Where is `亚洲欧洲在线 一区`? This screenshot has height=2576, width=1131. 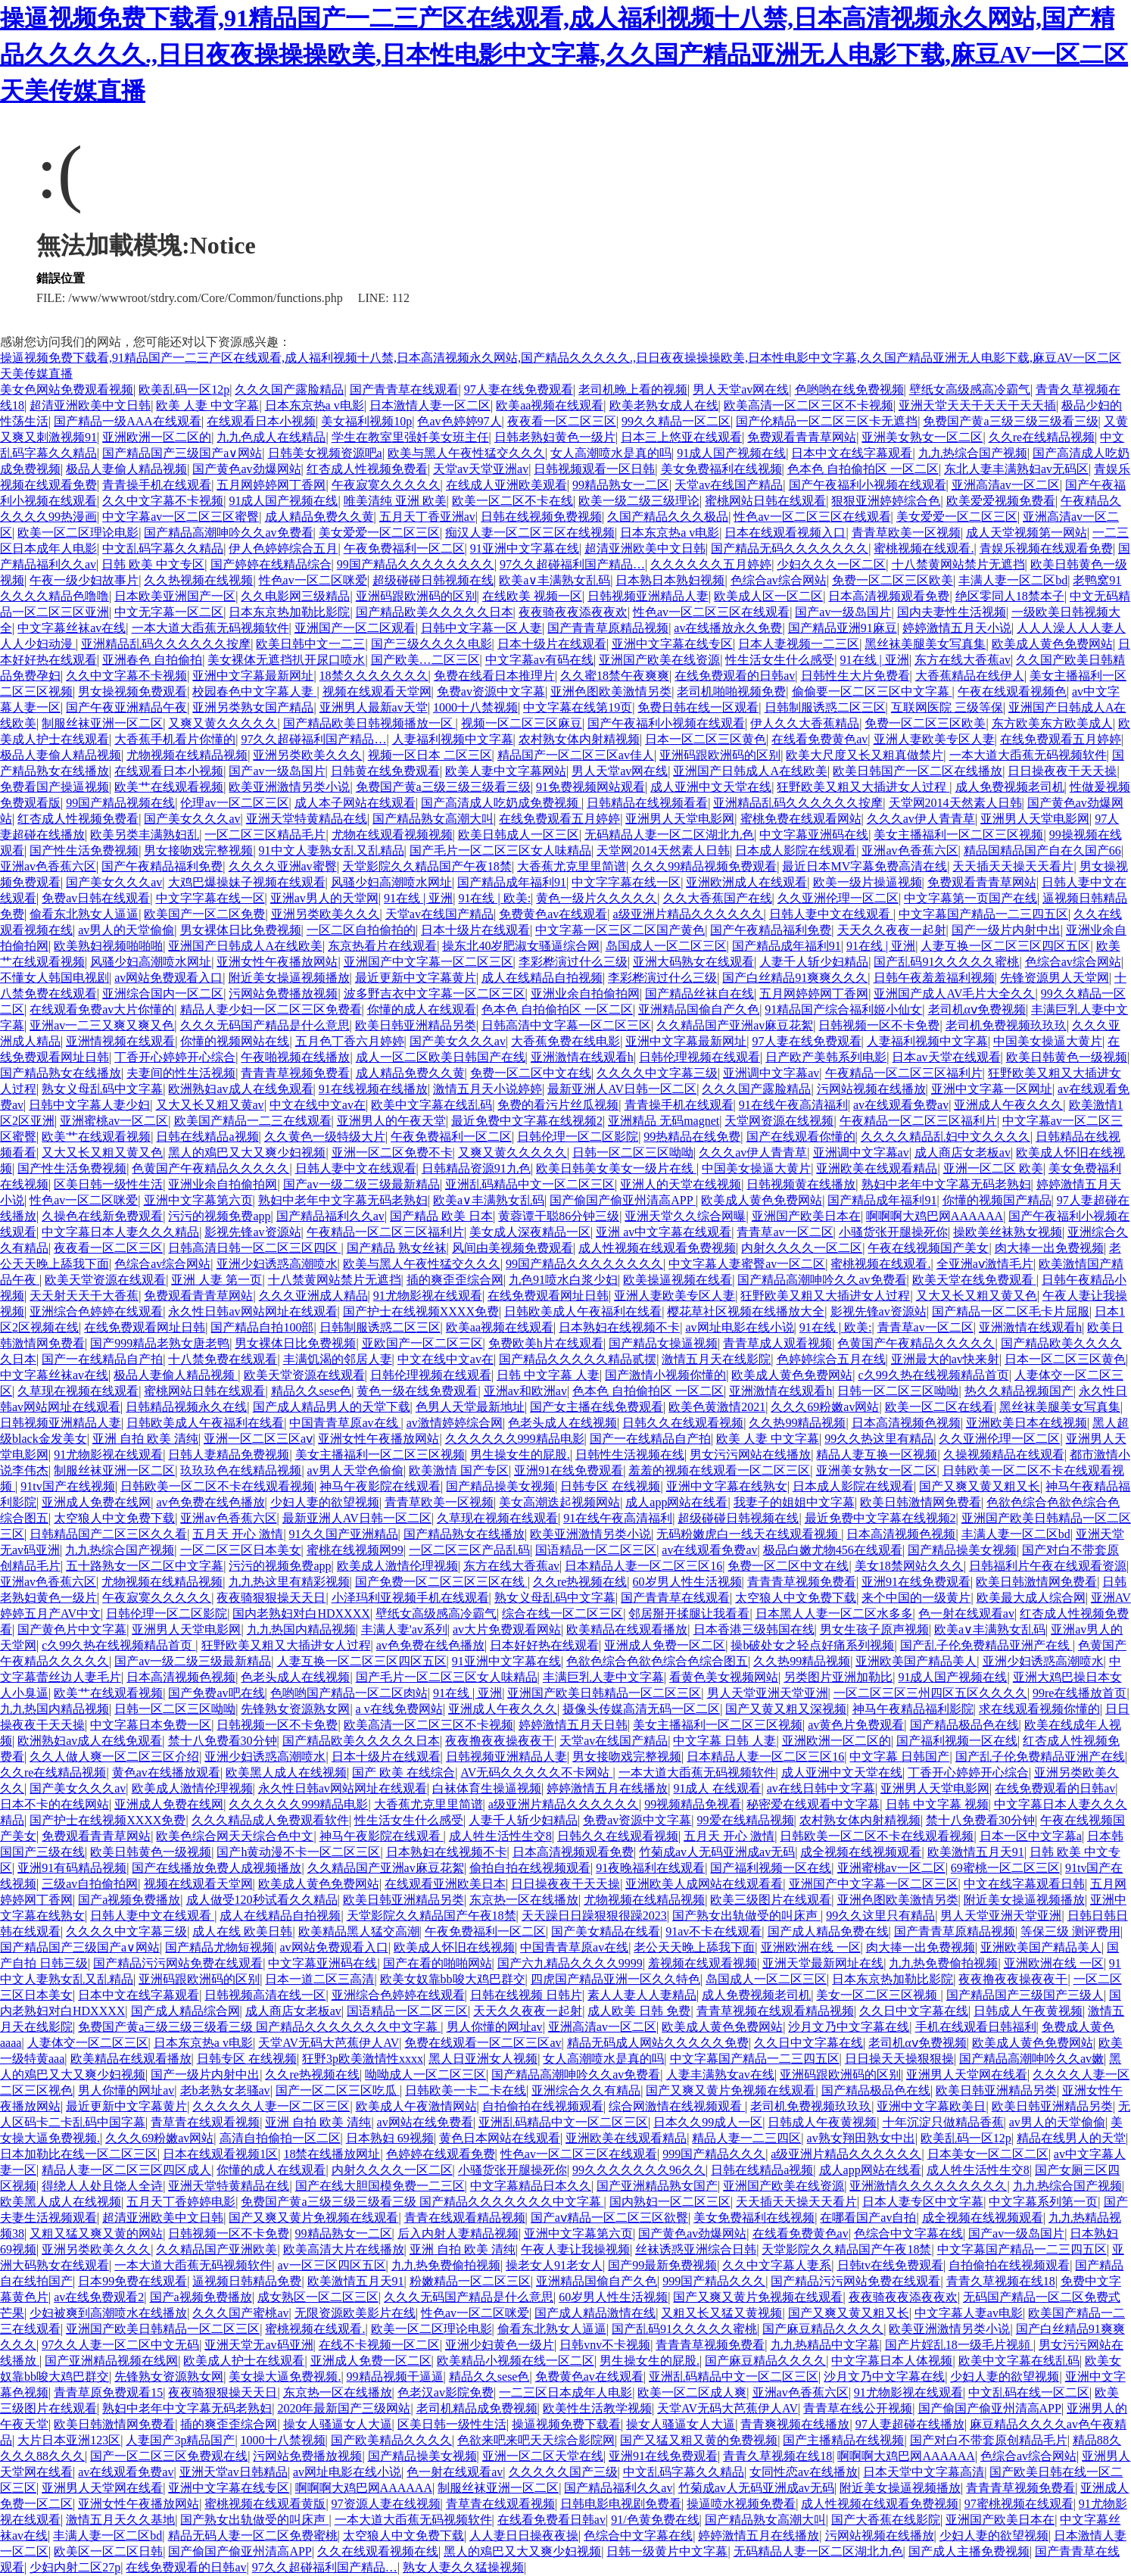
亚洲欧洲在线 一区 is located at coordinates (811, 1947).